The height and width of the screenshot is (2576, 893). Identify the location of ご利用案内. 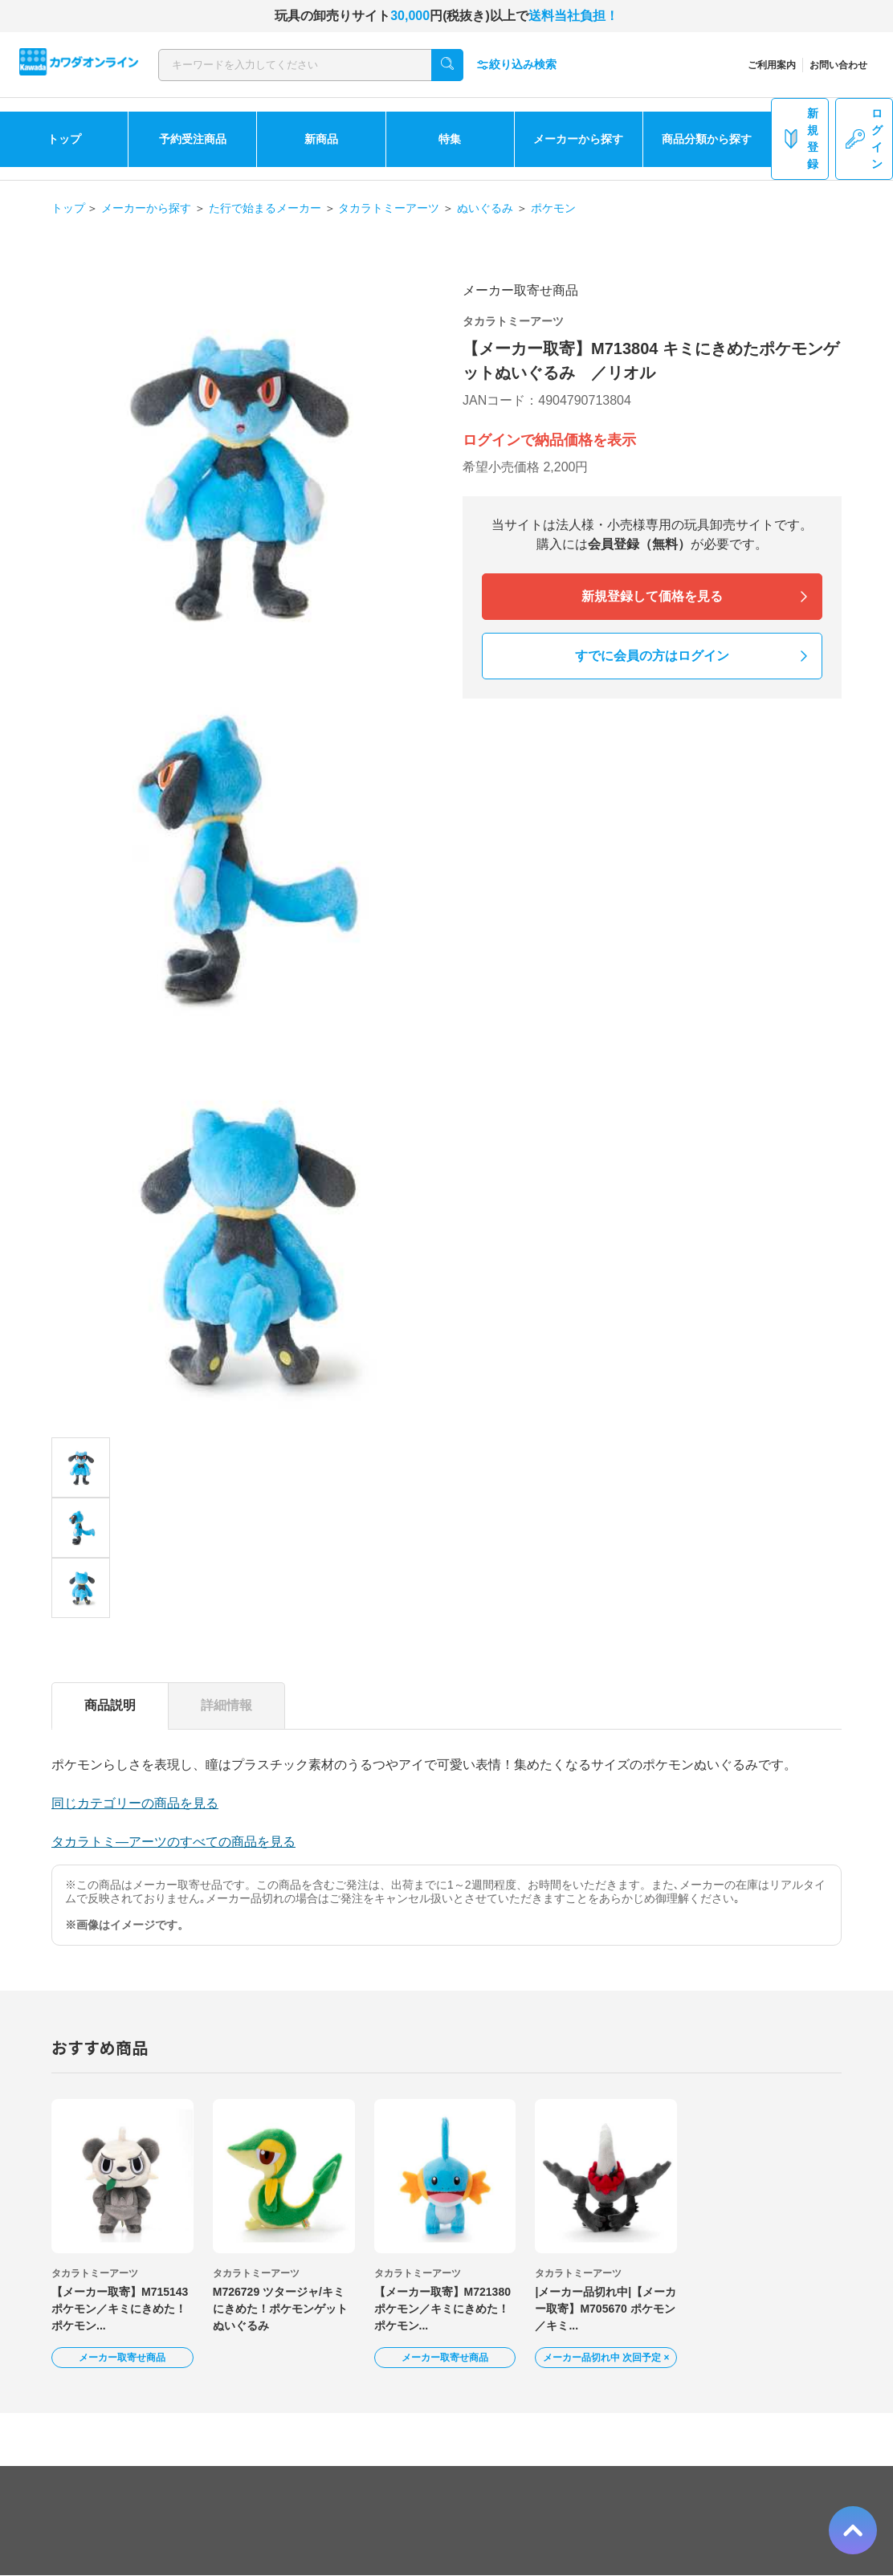
(772, 65).